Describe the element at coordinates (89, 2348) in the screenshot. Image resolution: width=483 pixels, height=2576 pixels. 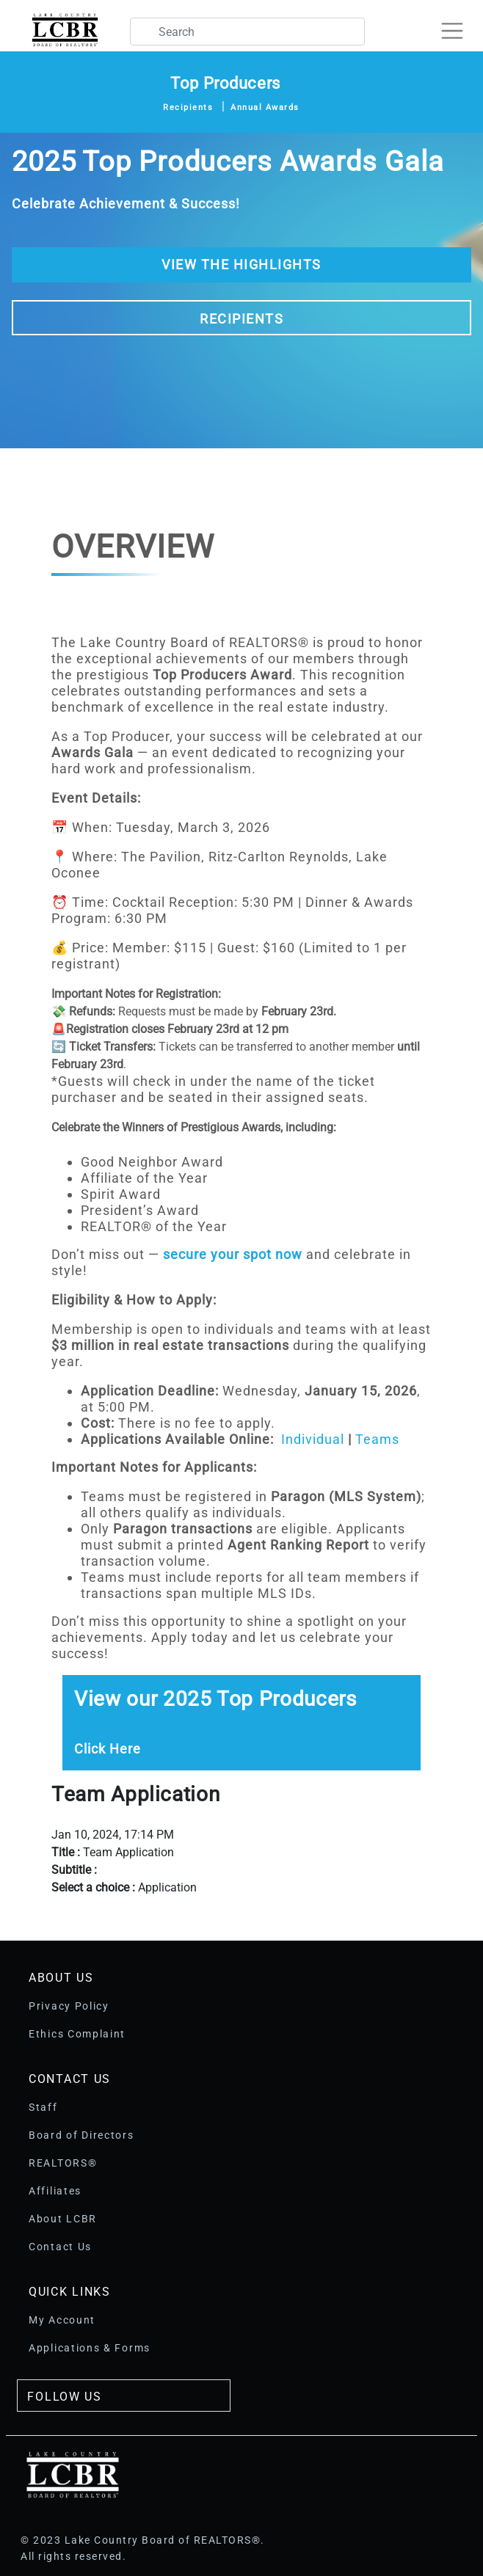
I see `Applications & Forms` at that location.